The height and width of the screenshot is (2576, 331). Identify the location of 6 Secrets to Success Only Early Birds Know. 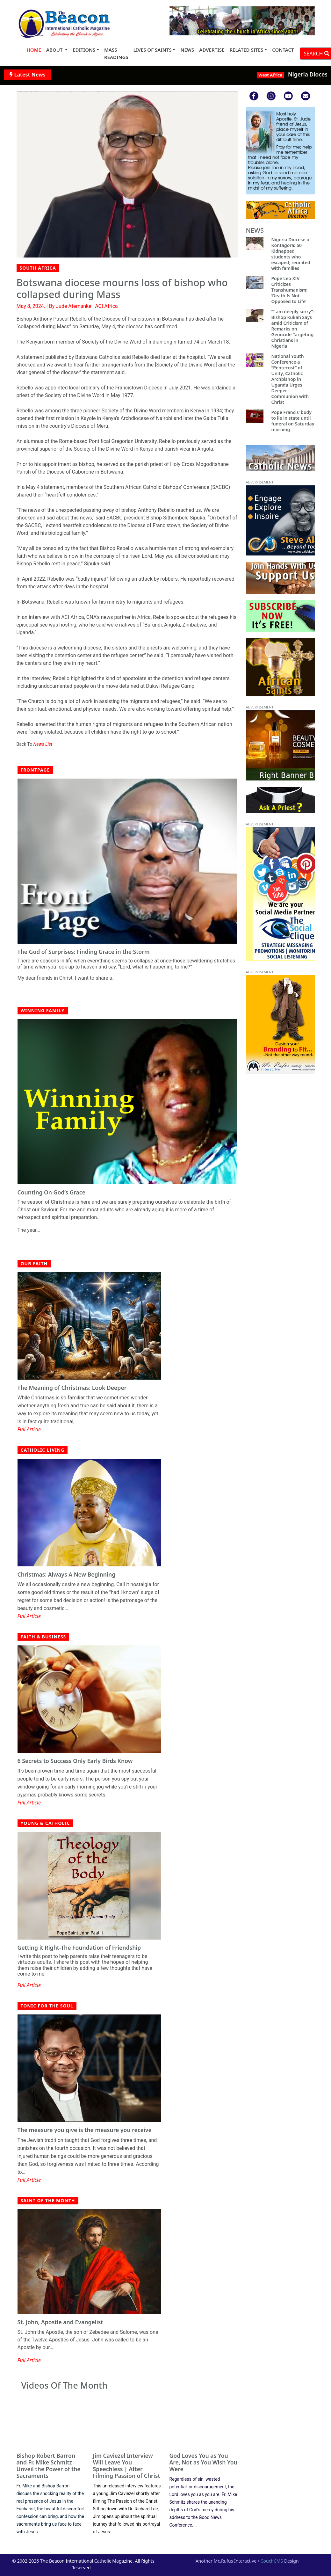
(75, 1761).